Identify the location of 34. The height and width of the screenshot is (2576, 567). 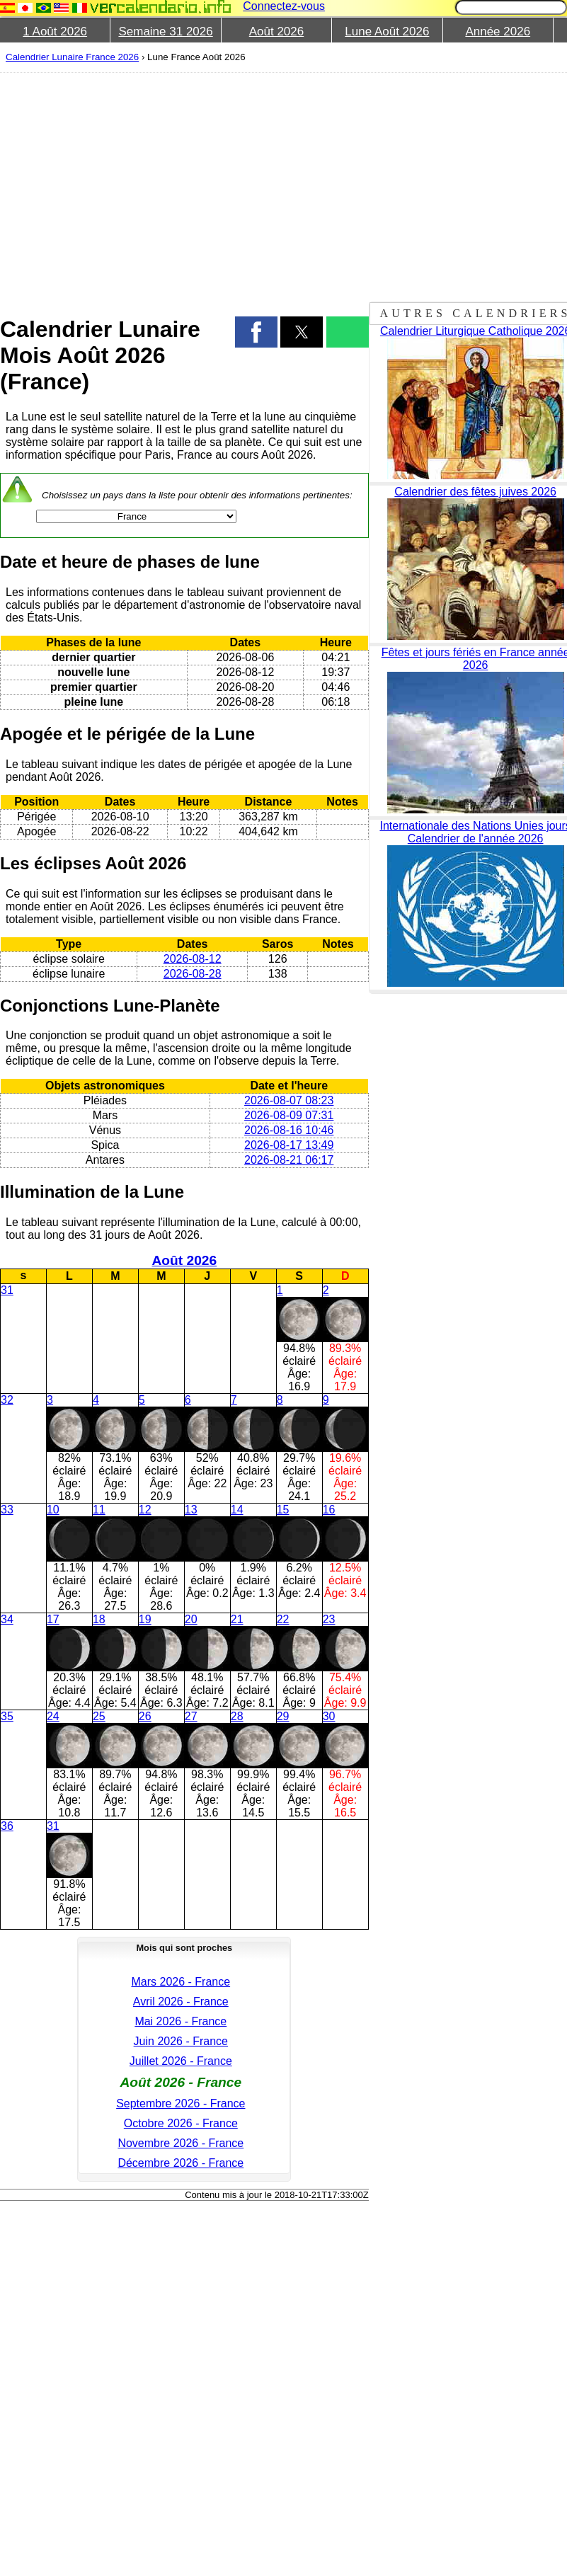
(7, 1619).